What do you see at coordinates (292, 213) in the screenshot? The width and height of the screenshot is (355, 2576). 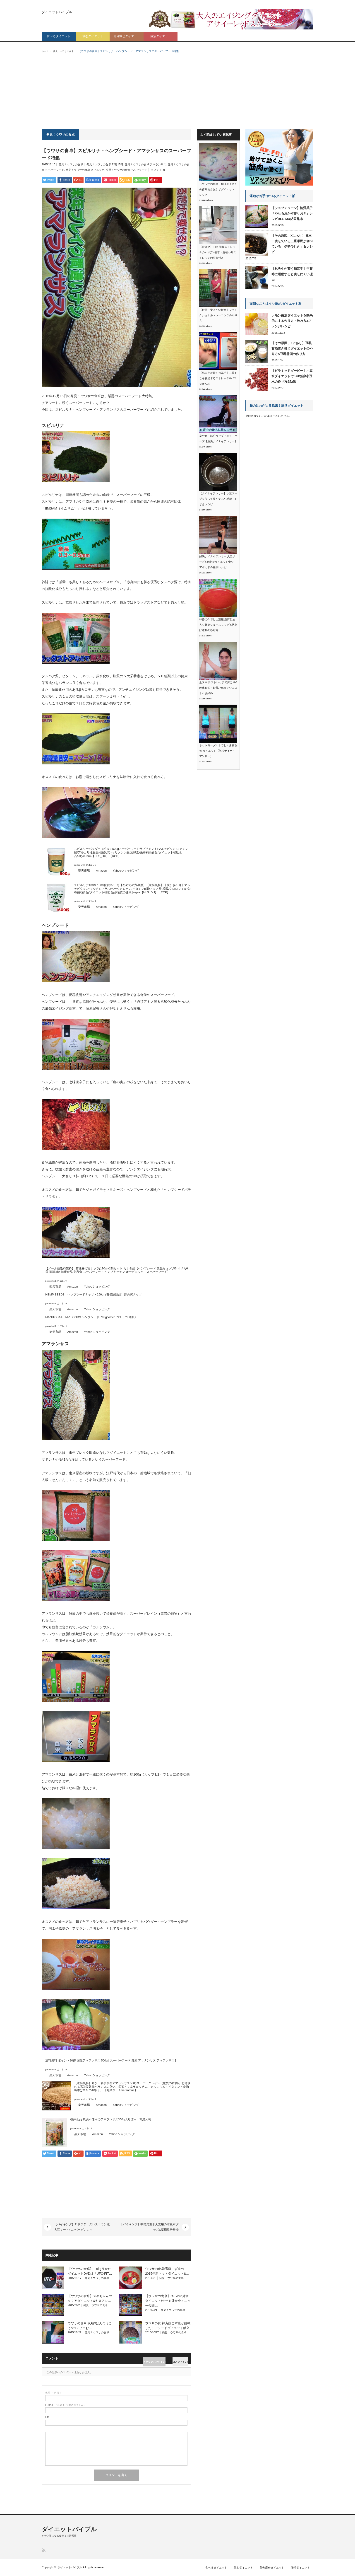 I see `【ジョブチューン】柳澤英子「やせるおかず作りおき」レシピBEST3&納豆昆布` at bounding box center [292, 213].